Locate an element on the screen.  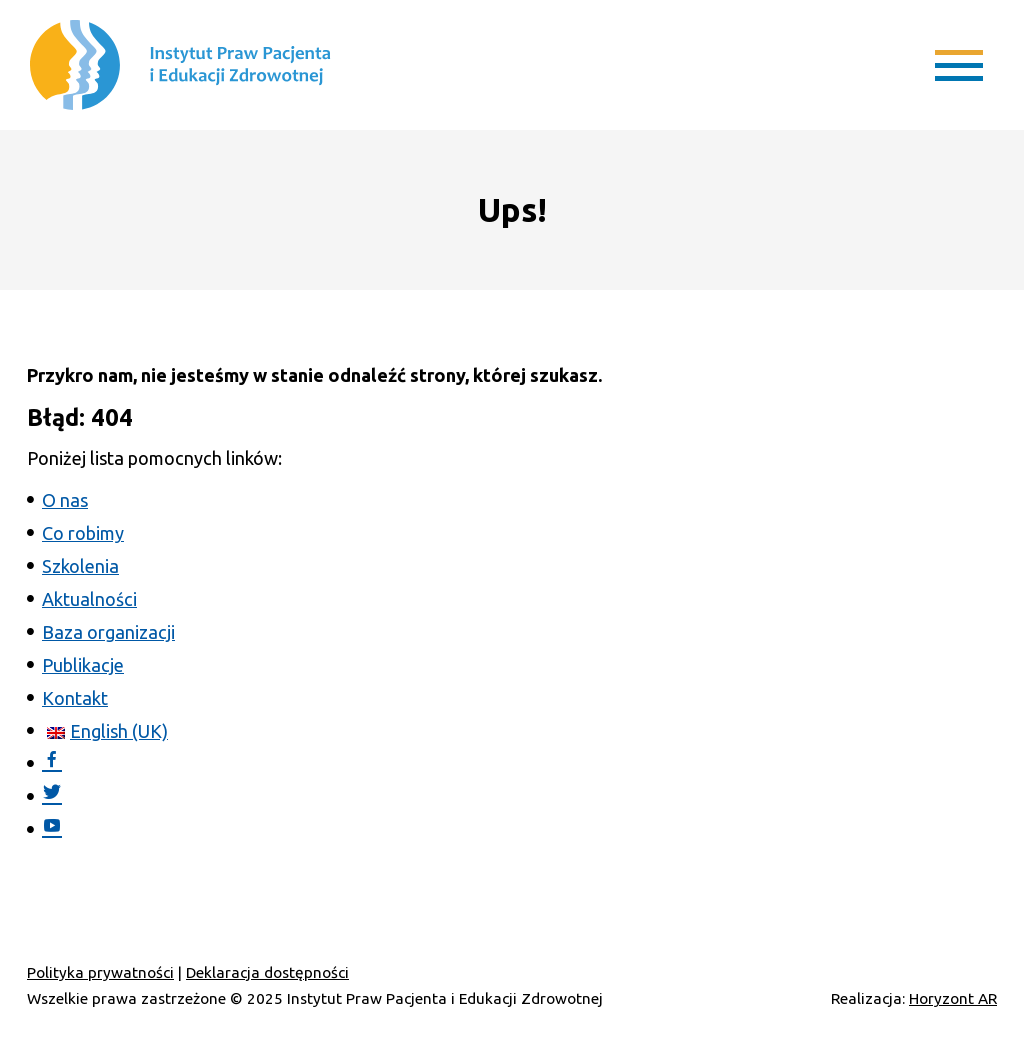
Polityka prywatności is located at coordinates (100, 972).